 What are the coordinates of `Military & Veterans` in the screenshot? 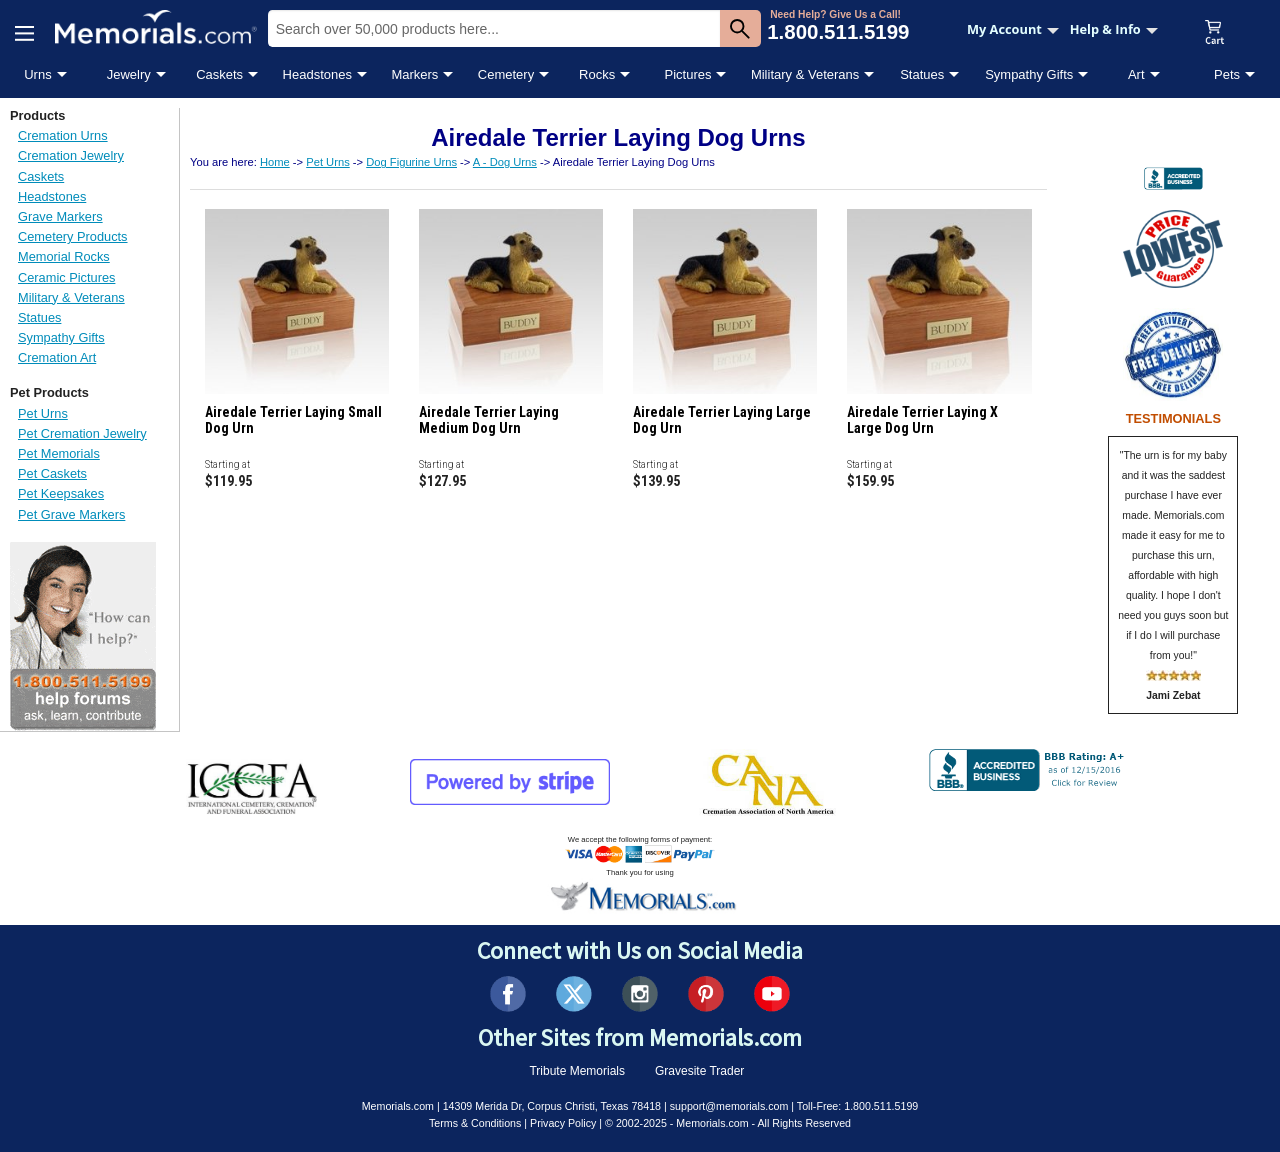 It's located at (805, 74).